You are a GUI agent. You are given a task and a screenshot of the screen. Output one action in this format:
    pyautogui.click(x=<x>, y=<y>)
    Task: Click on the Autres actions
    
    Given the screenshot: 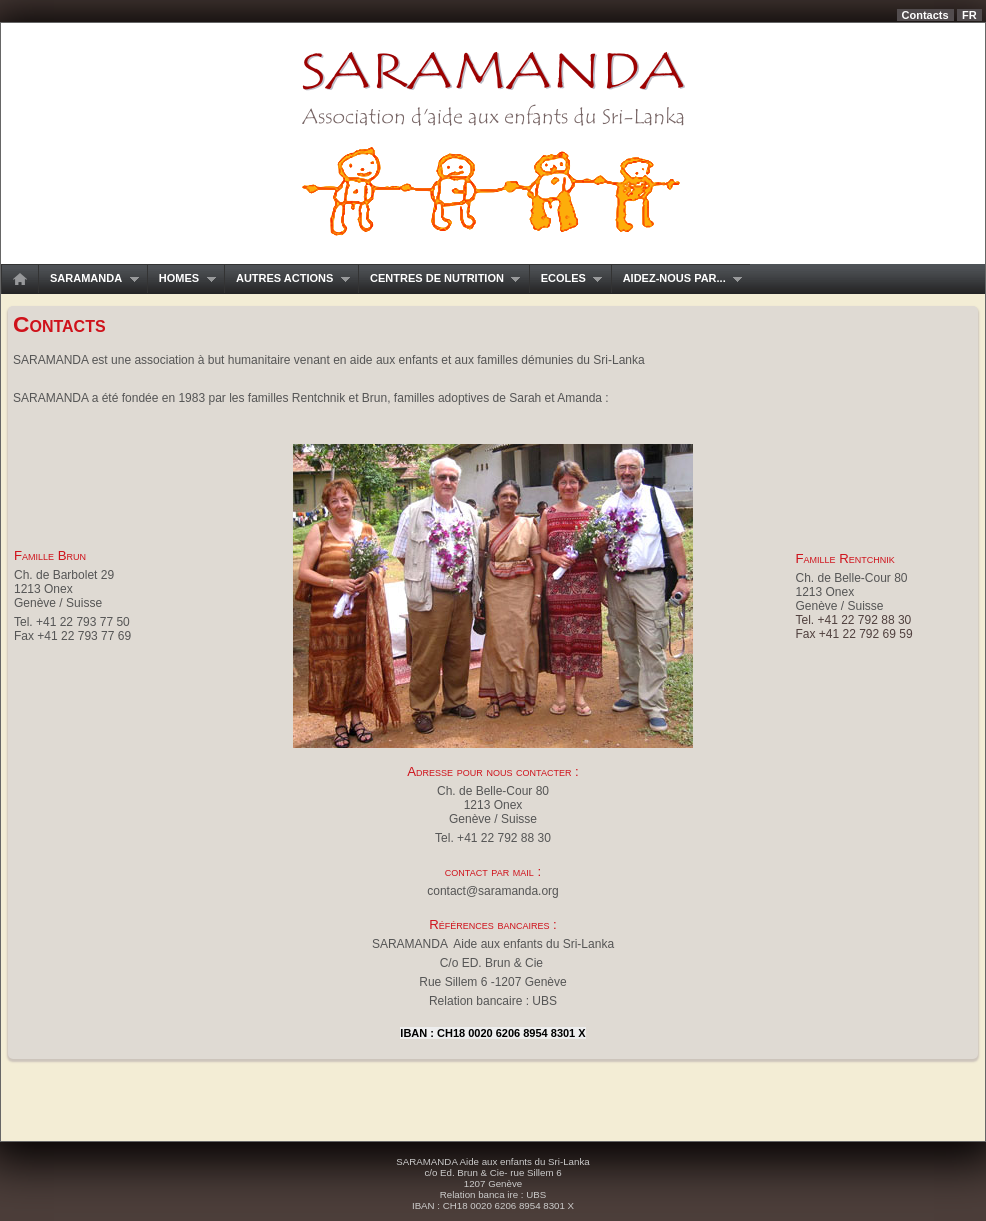 What is the action you would take?
    pyautogui.click(x=287, y=278)
    